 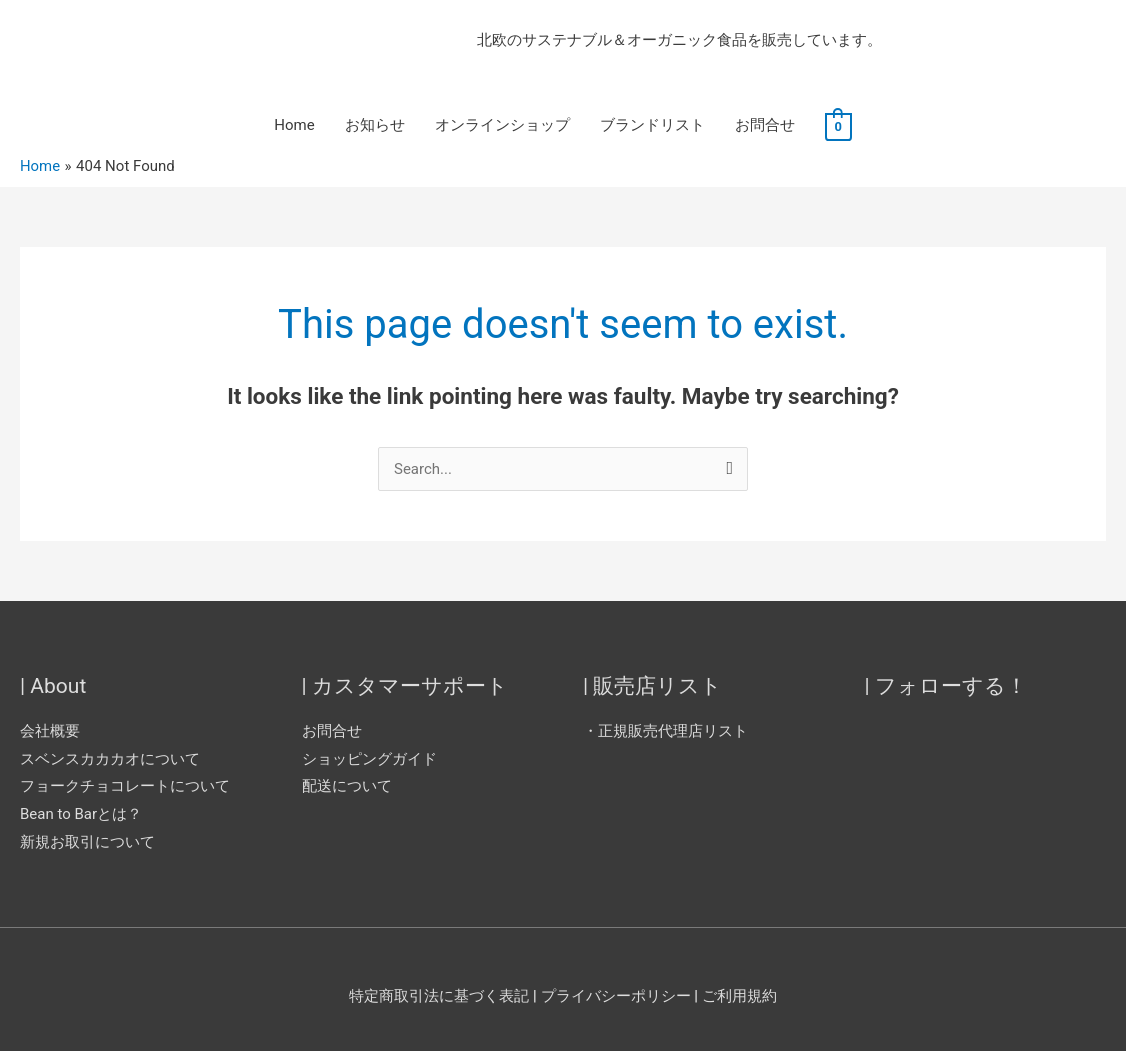 What do you see at coordinates (347, 786) in the screenshot?
I see `配送について` at bounding box center [347, 786].